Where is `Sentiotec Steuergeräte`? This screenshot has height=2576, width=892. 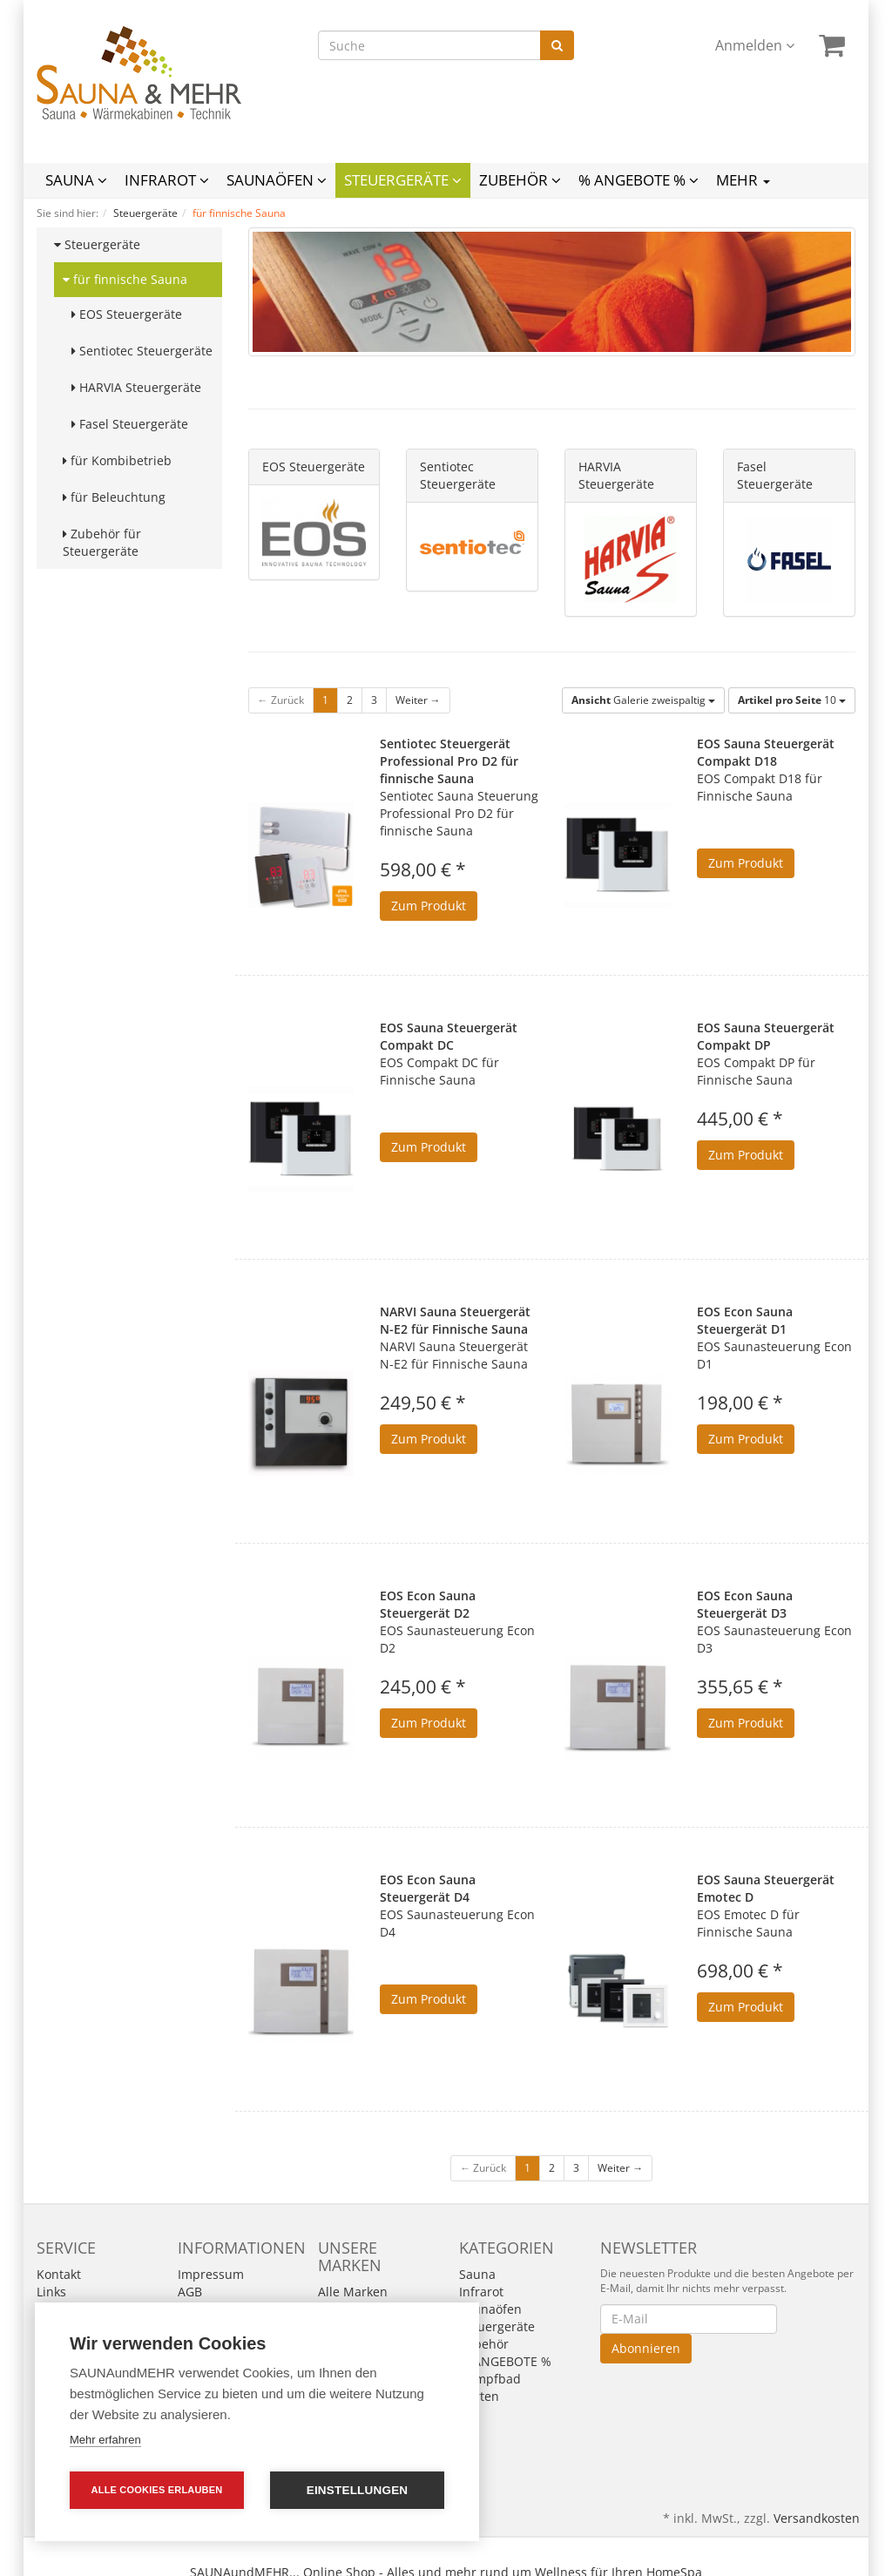 Sentiotec Steuergeräte is located at coordinates (142, 350).